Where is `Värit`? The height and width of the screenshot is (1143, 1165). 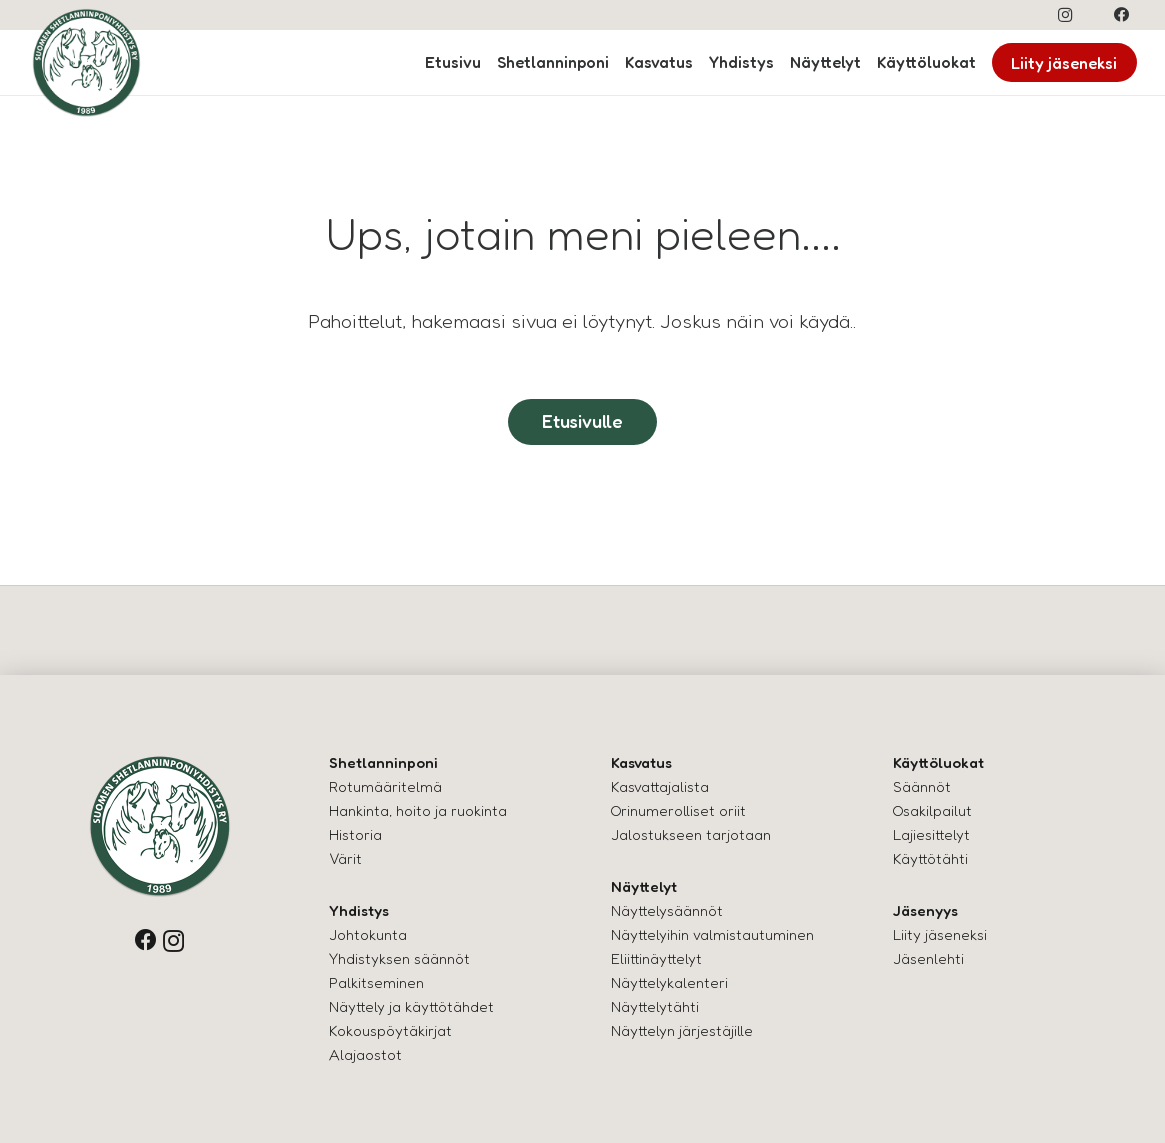
Värit is located at coordinates (345, 858).